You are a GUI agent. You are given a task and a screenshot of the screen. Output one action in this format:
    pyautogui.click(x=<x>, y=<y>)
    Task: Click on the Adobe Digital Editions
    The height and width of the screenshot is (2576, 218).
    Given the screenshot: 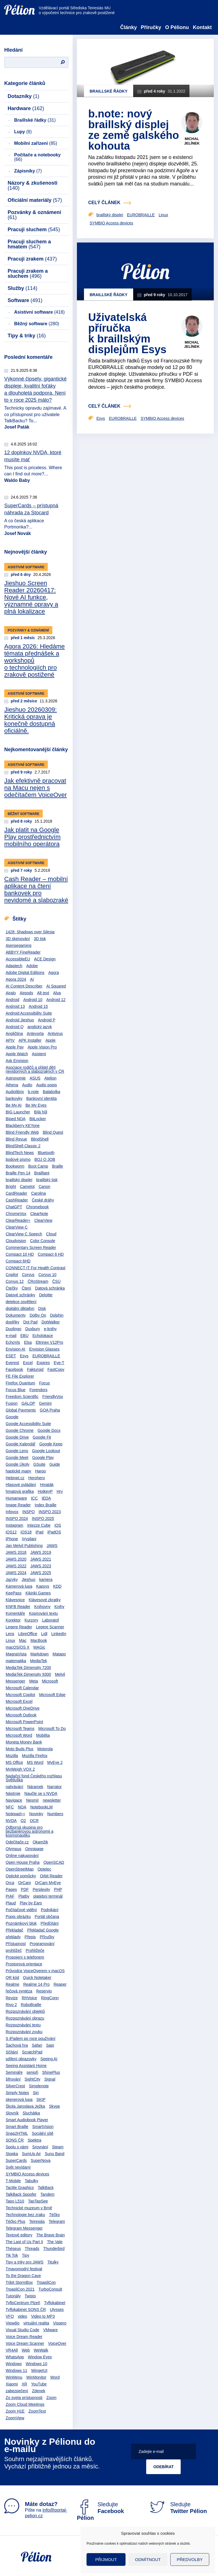 What is the action you would take?
    pyautogui.click(x=25, y=972)
    